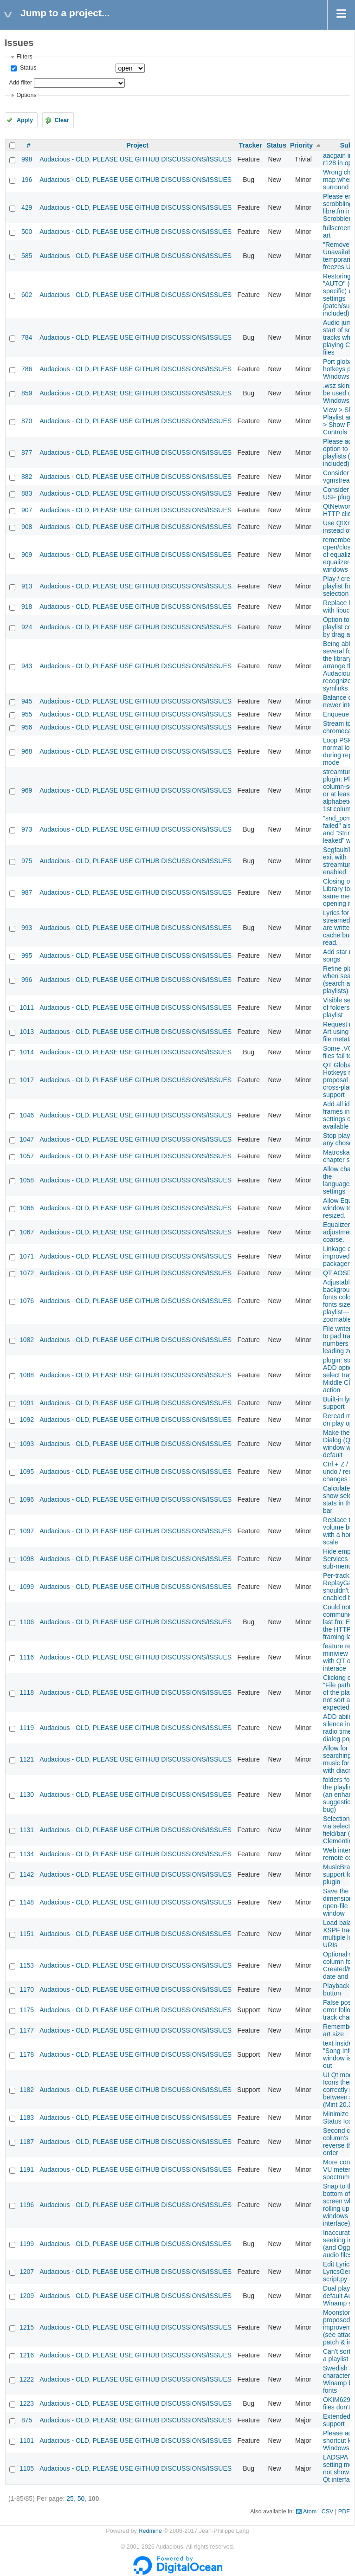  I want to click on PDF, so click(344, 2511).